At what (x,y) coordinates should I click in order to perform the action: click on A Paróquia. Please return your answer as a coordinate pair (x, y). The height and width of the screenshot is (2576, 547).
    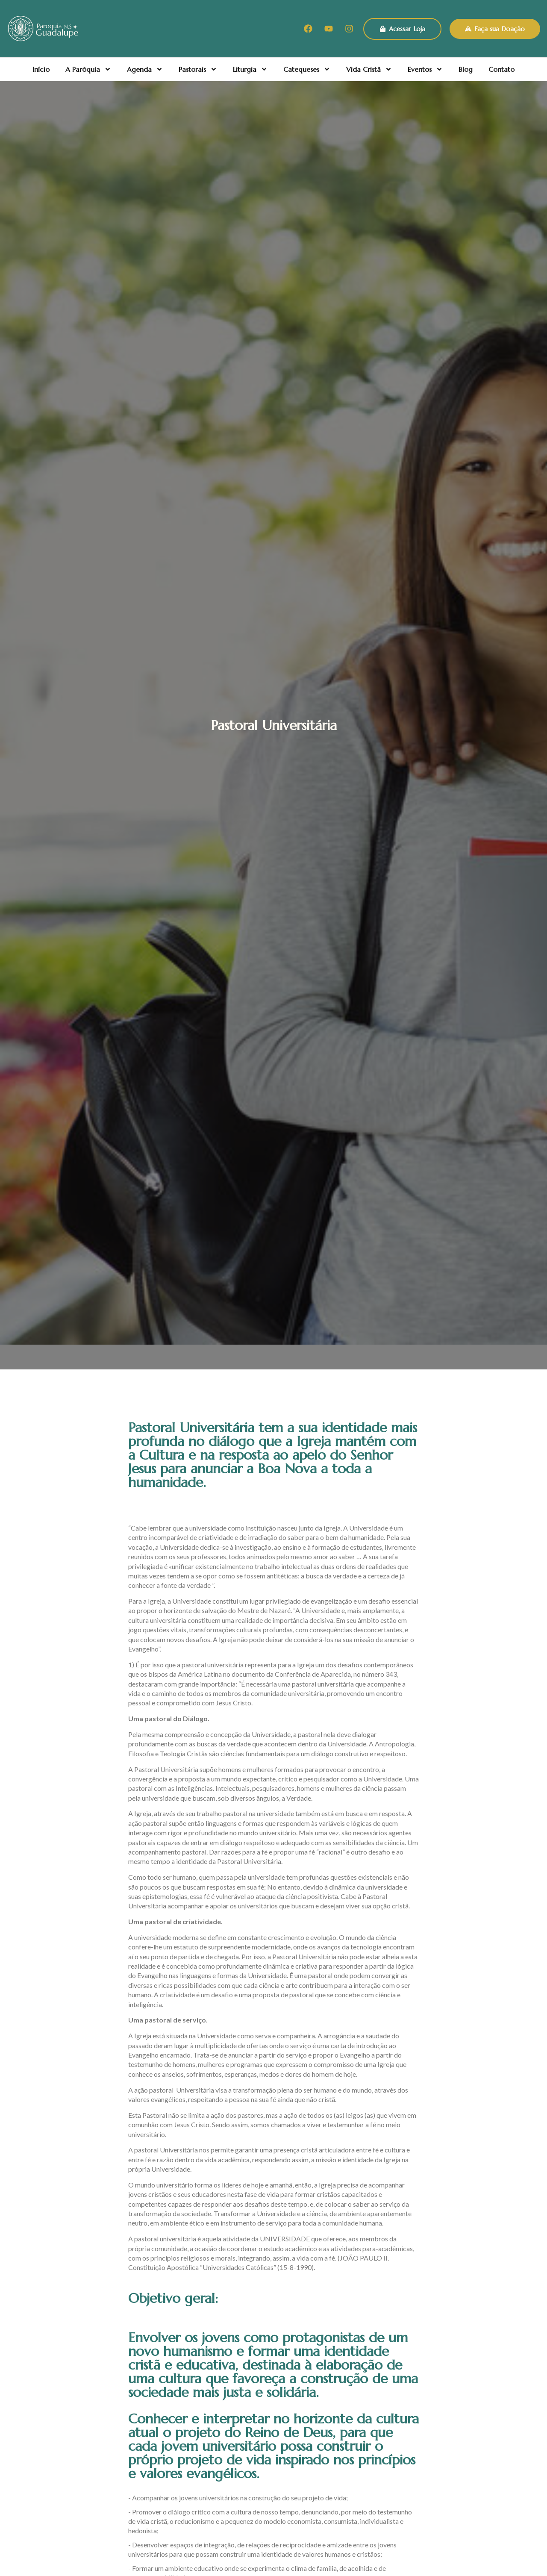
    Looking at the image, I should click on (88, 69).